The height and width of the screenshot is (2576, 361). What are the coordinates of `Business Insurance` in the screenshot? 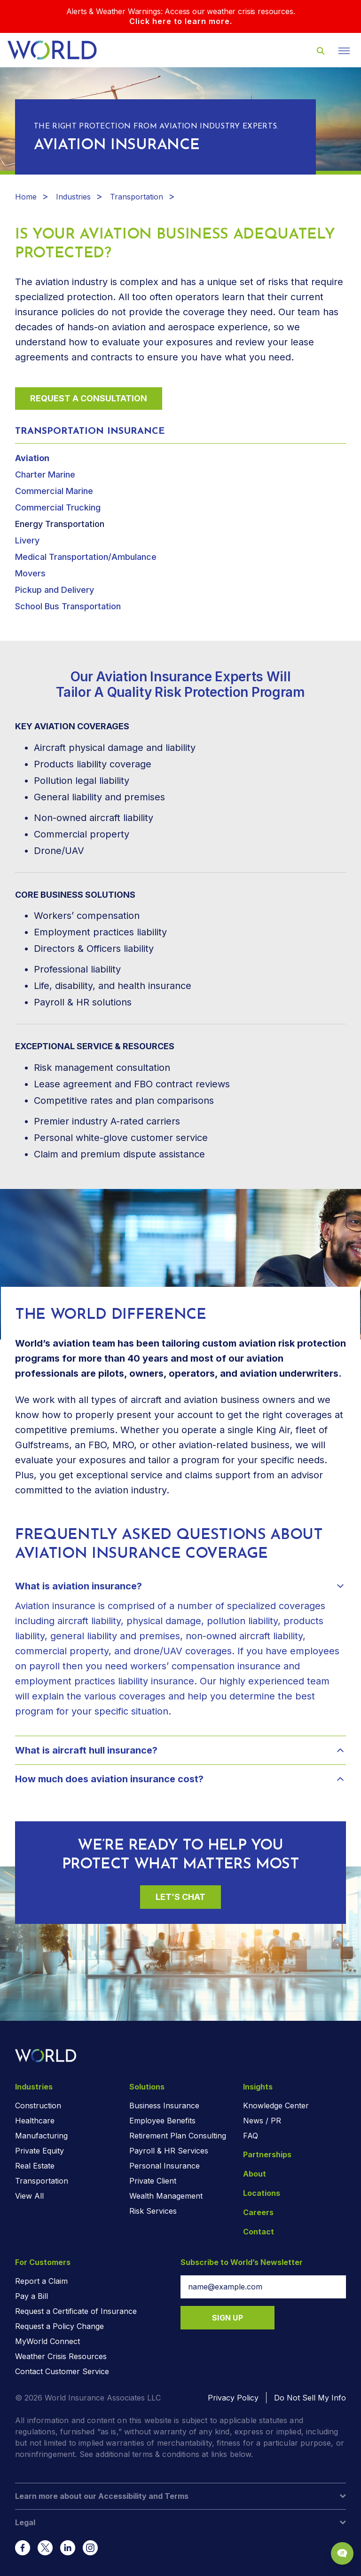 It's located at (164, 2105).